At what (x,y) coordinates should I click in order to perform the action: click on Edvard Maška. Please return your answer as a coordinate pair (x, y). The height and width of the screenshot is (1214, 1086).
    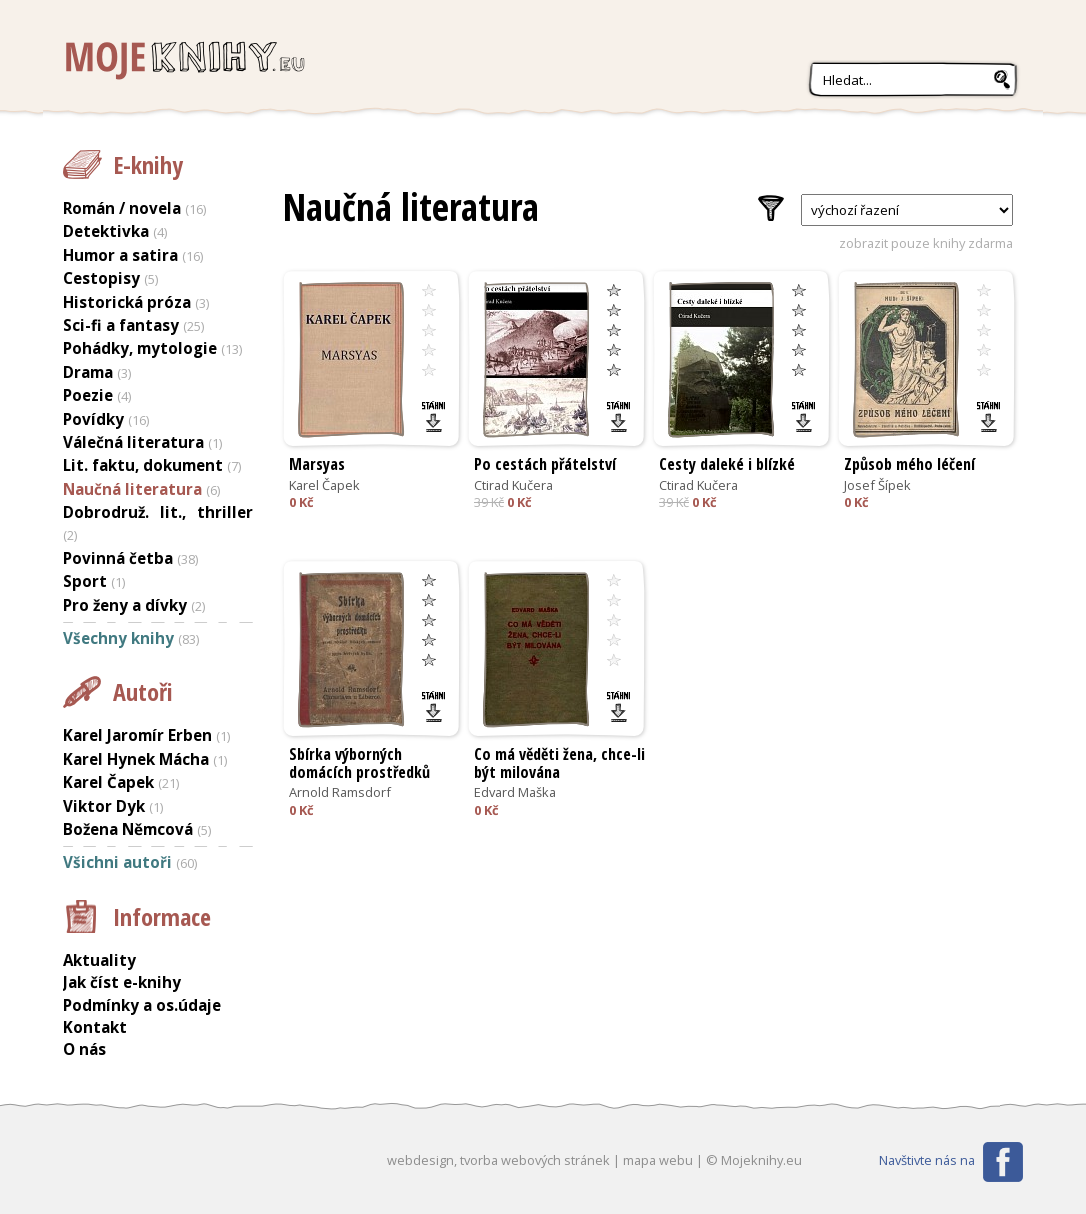
    Looking at the image, I should click on (515, 792).